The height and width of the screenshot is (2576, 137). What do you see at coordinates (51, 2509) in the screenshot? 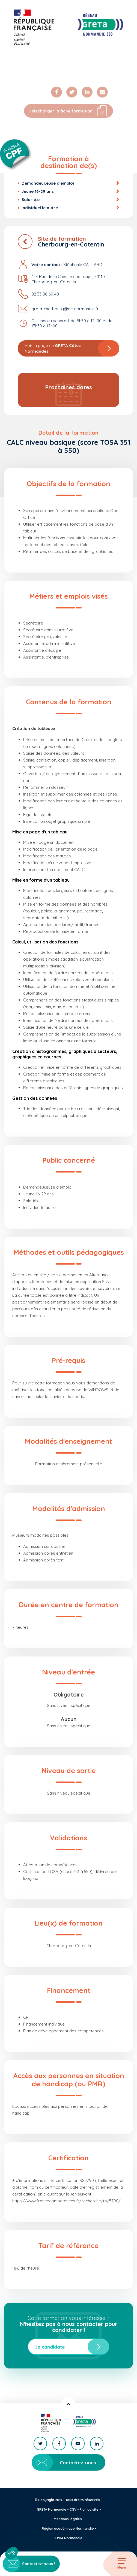
I see `GRETA Normandie` at bounding box center [51, 2509].